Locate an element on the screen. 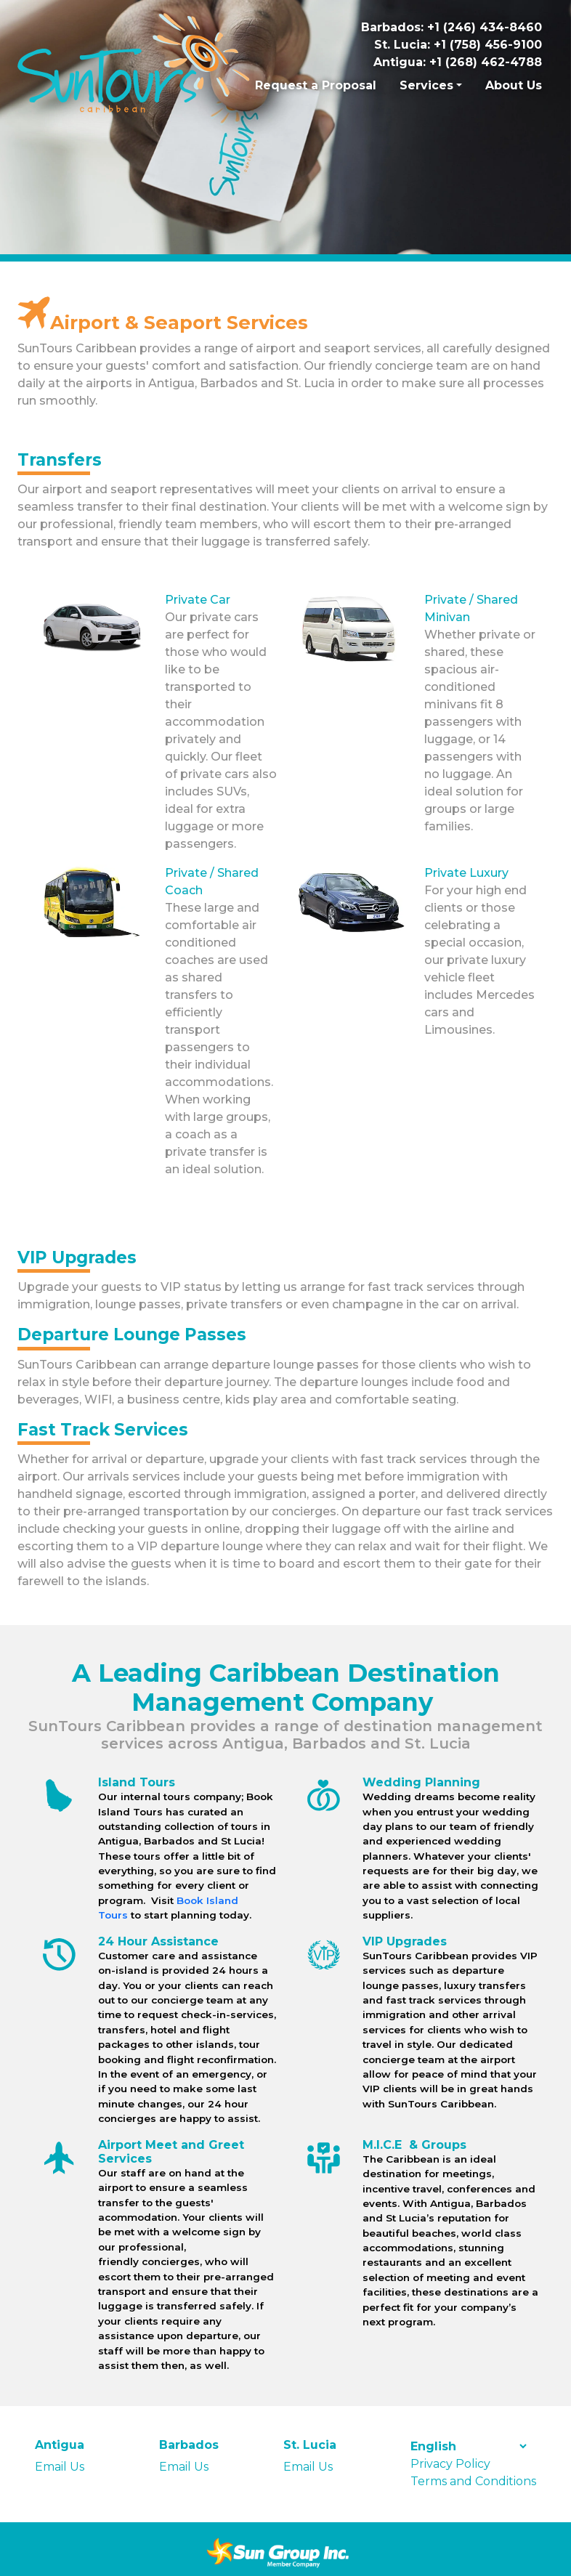  Email Us is located at coordinates (59, 2467).